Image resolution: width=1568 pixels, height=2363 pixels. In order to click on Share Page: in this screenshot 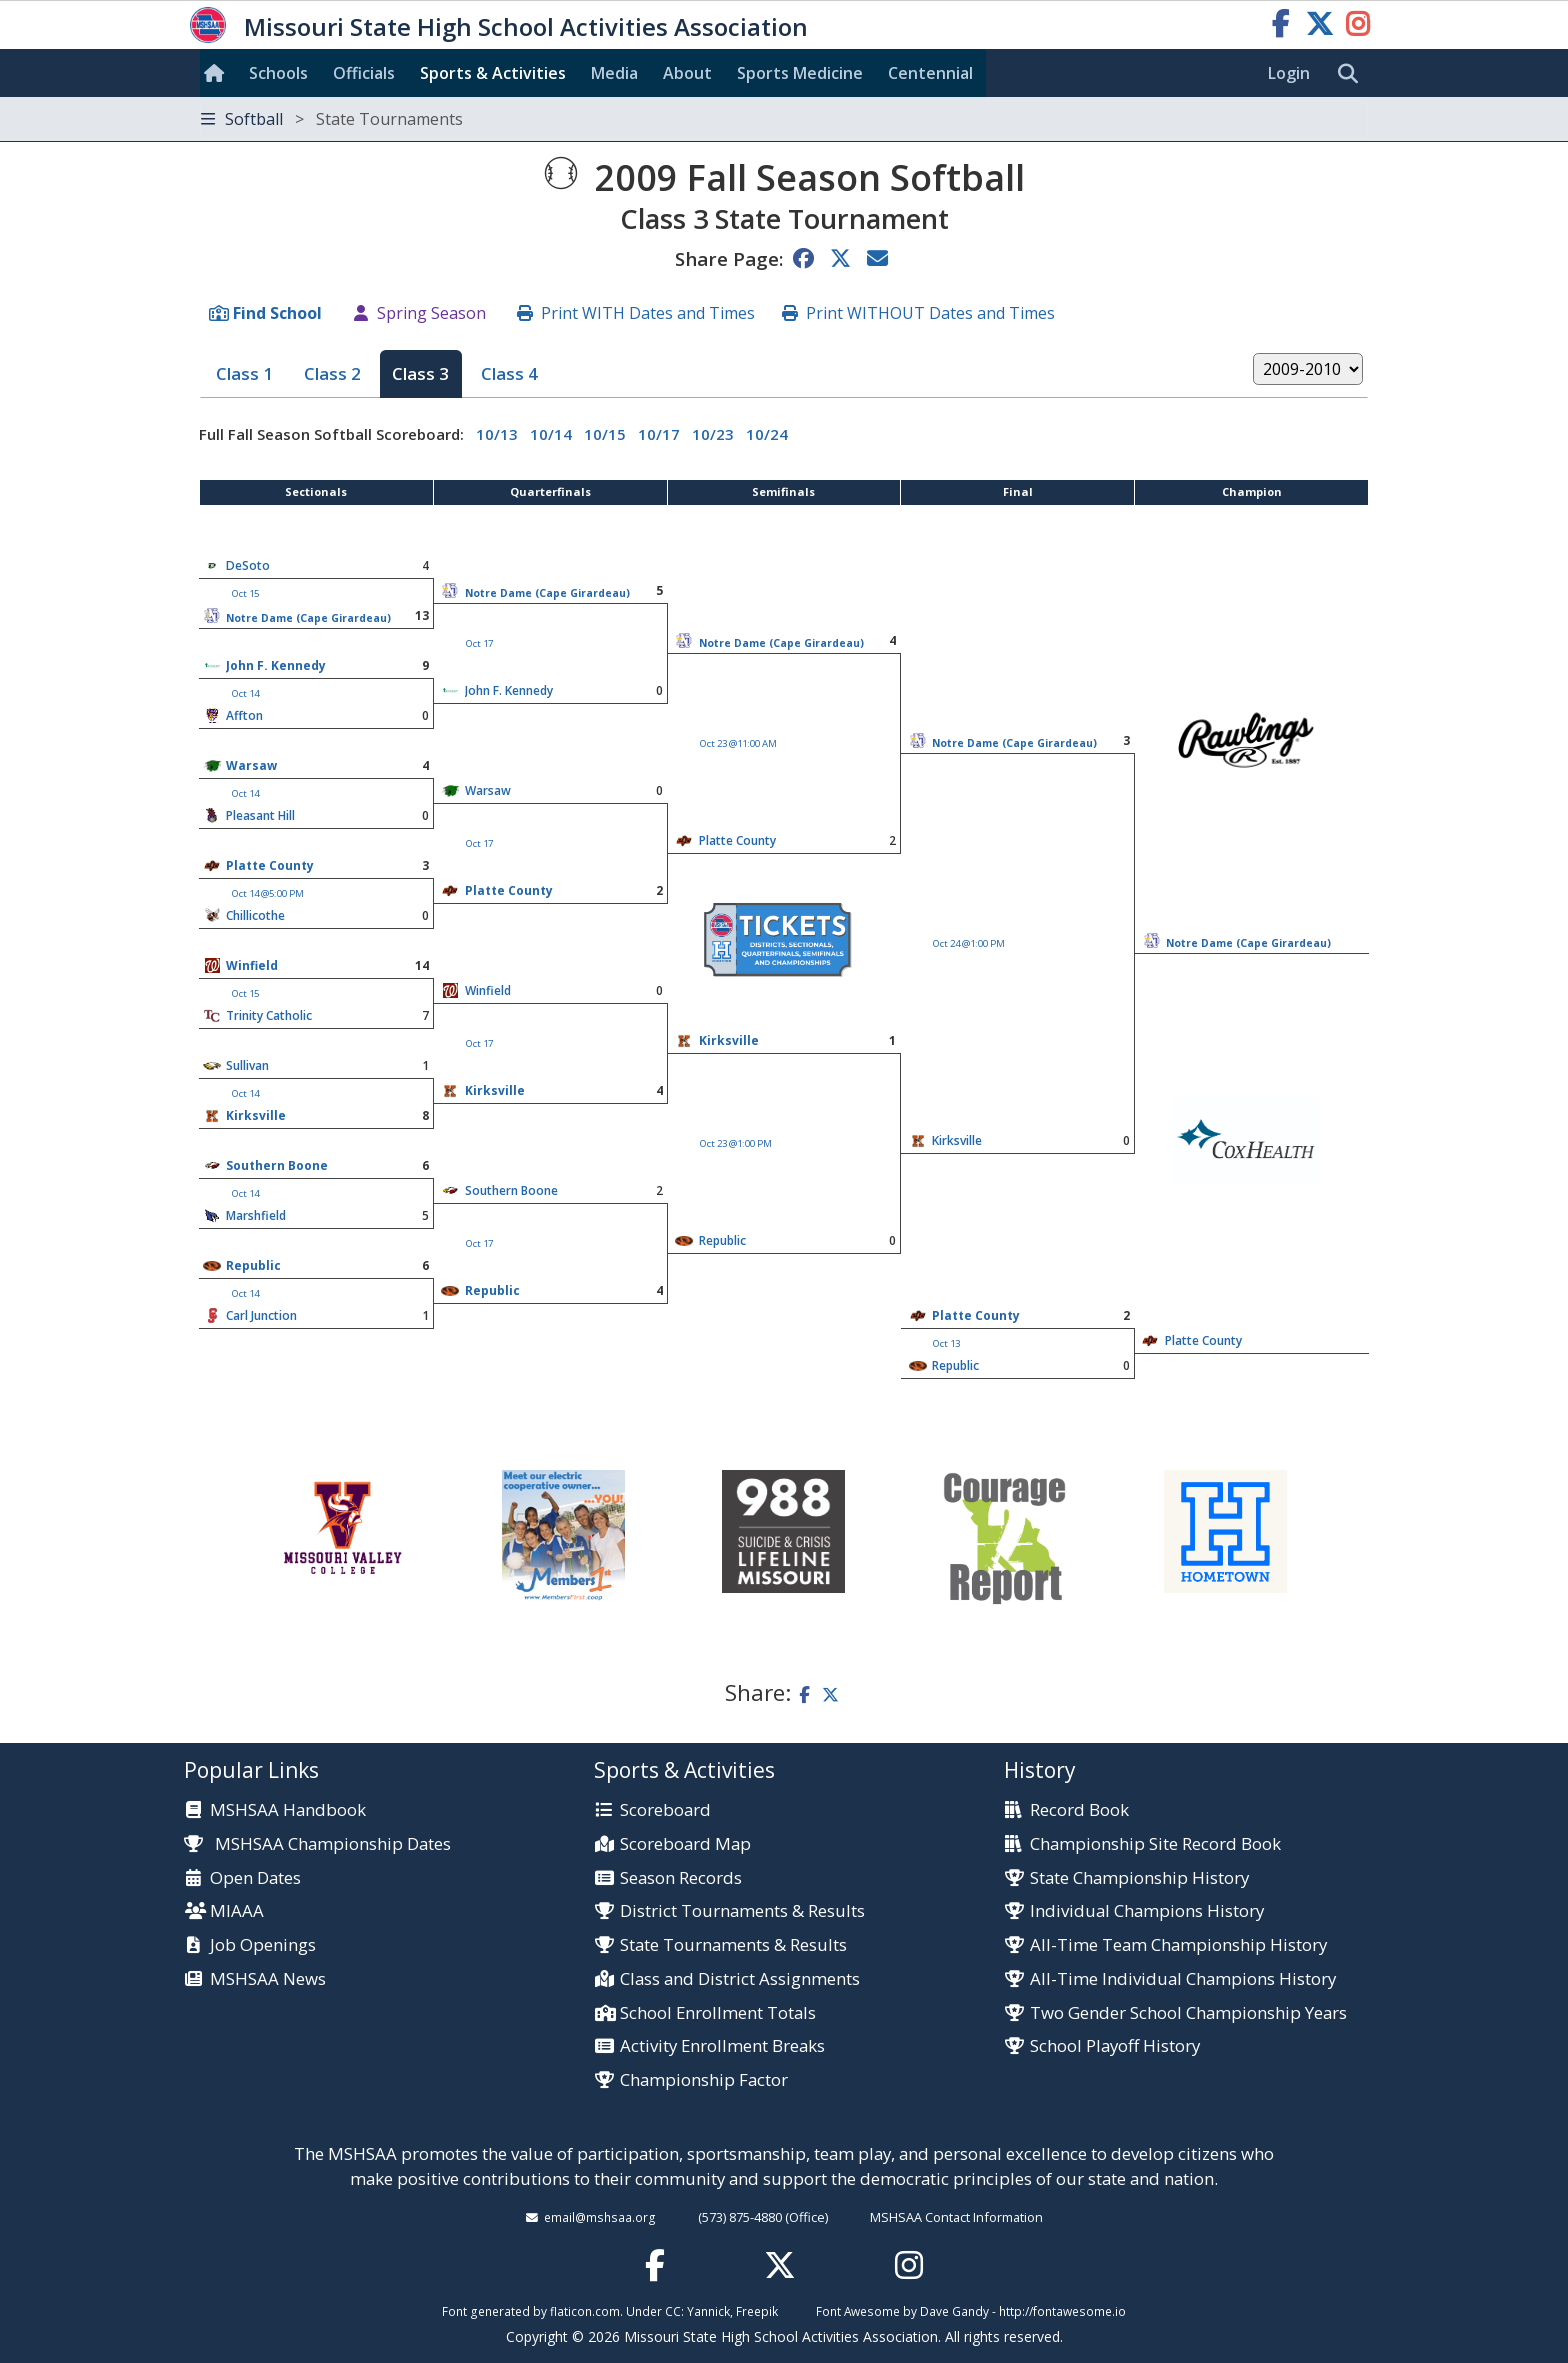, I will do `click(729, 258)`.